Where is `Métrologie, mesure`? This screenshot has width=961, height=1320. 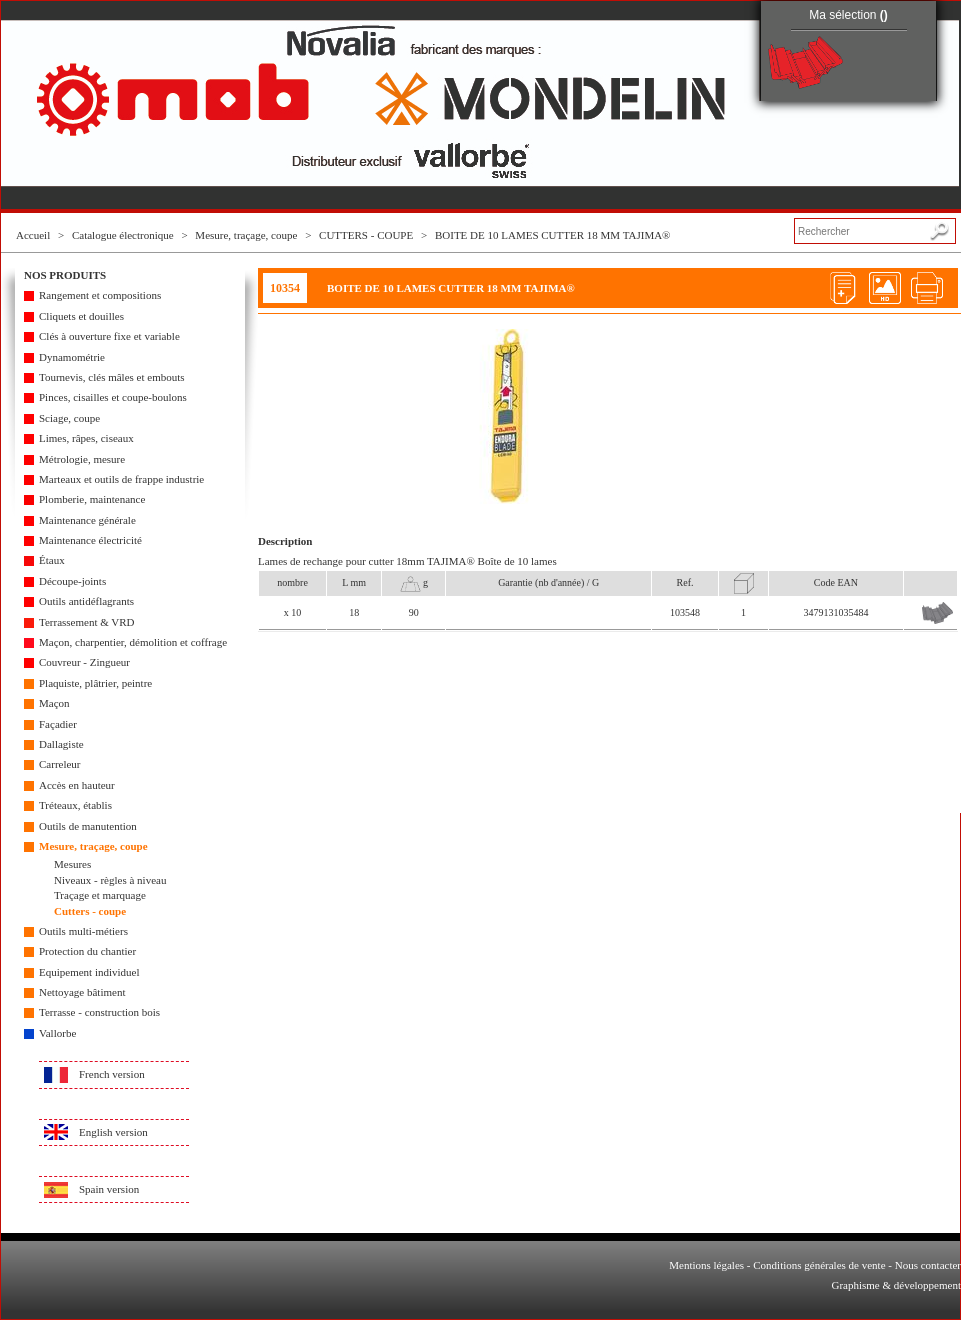 Métrologie, mesure is located at coordinates (82, 459).